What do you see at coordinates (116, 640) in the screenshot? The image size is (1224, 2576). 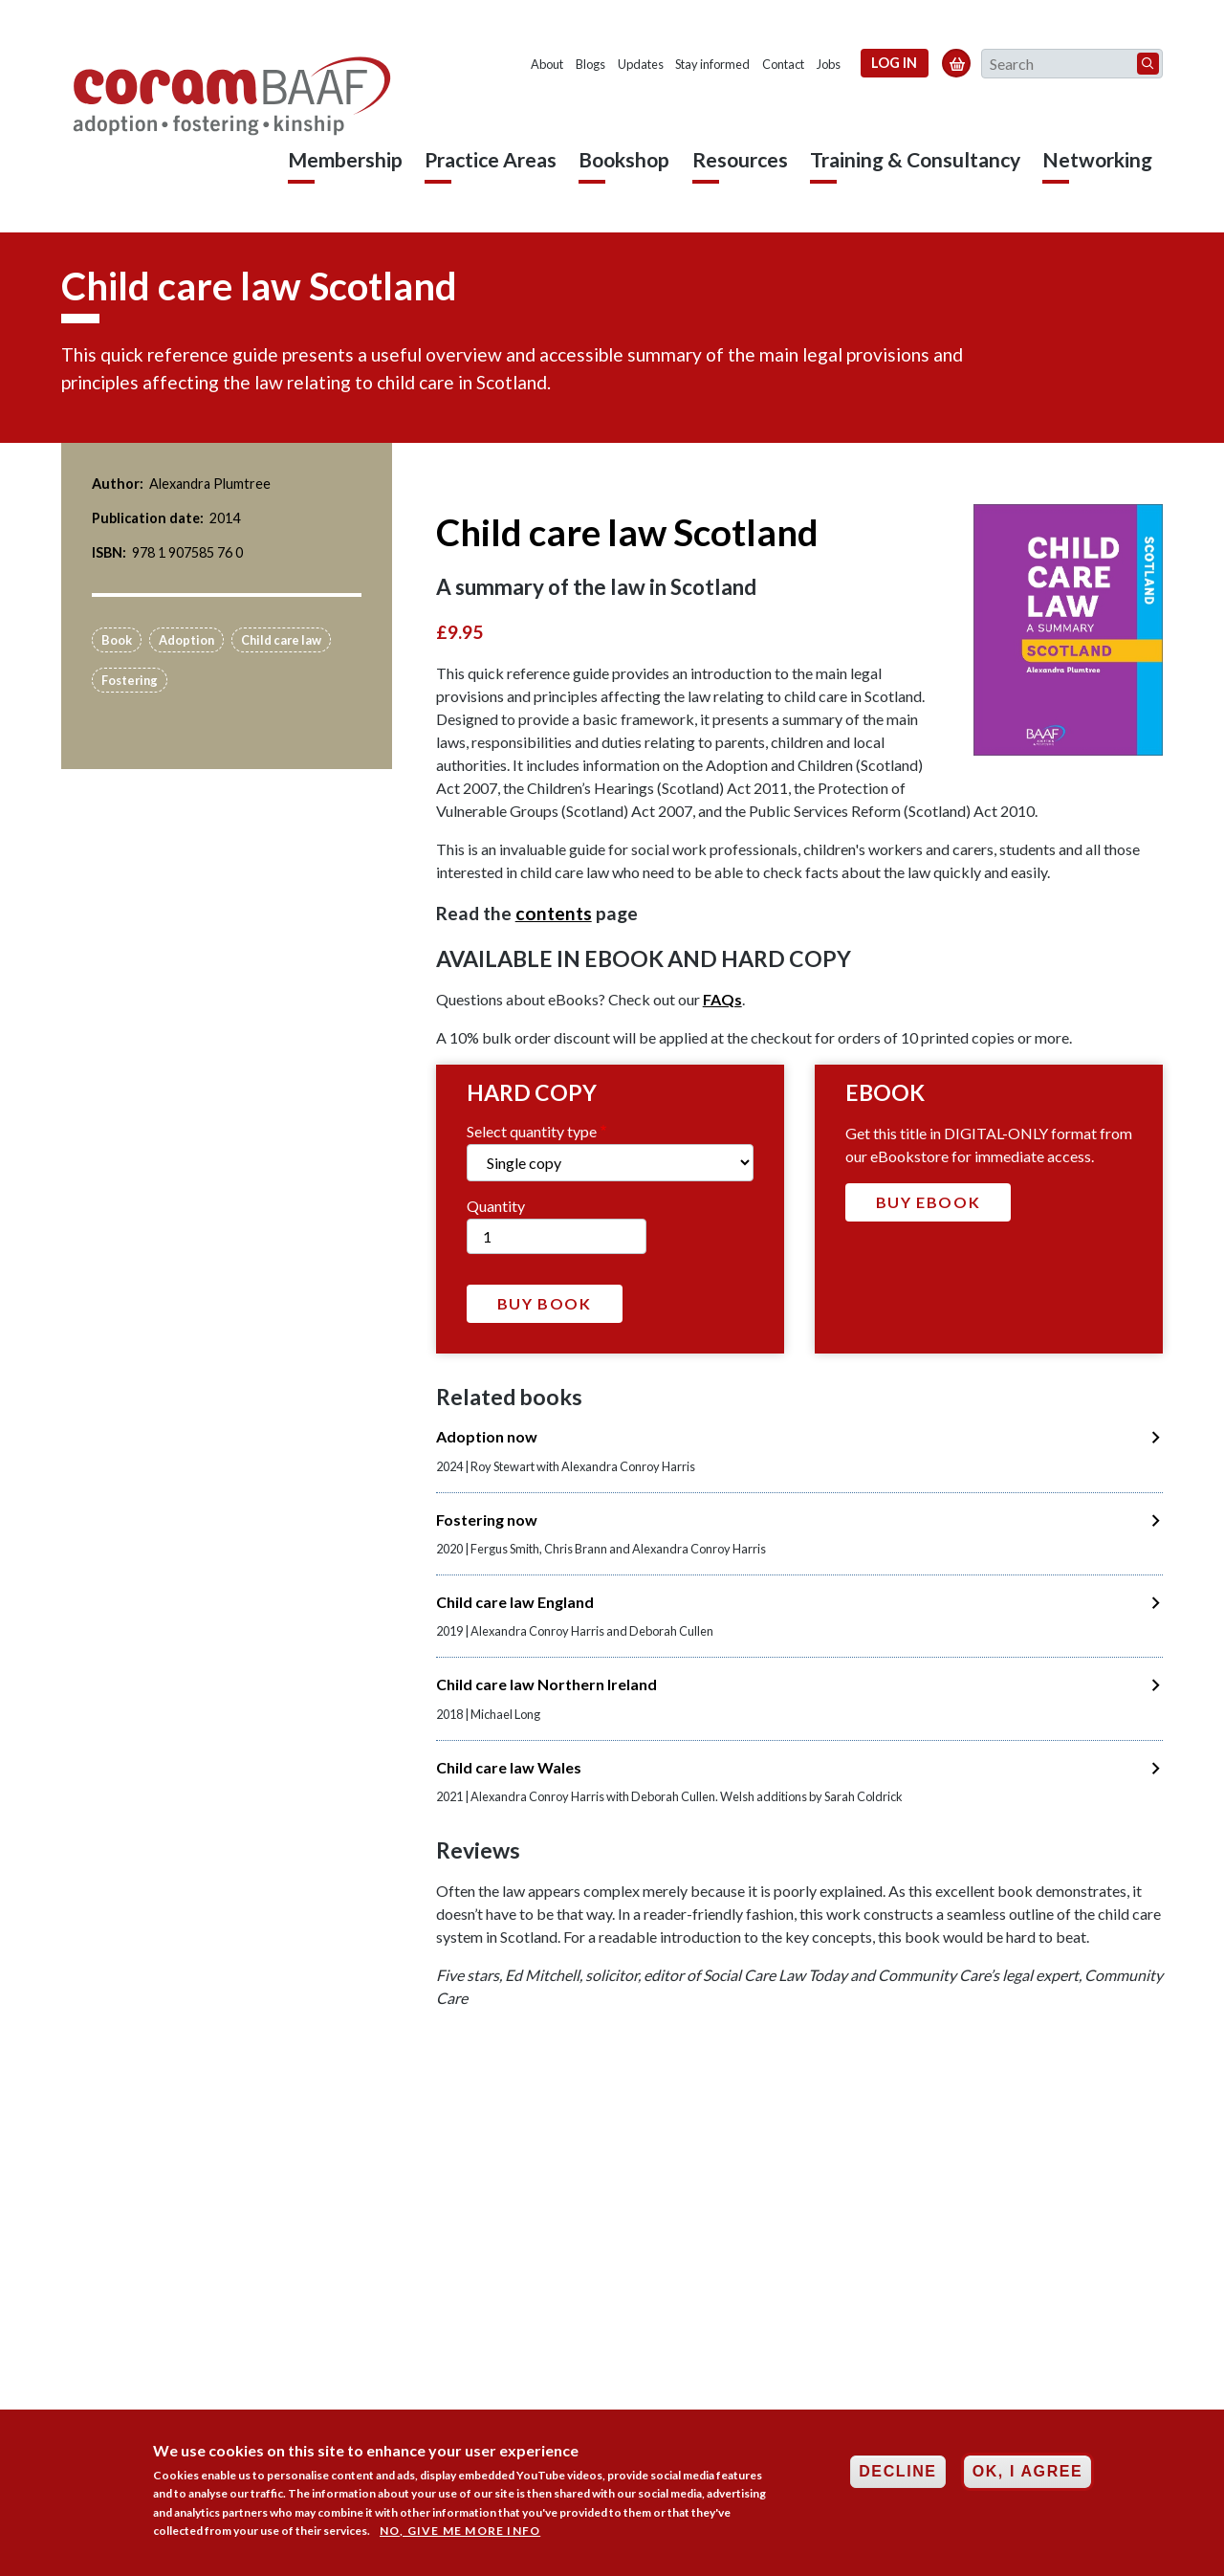 I see `Book` at bounding box center [116, 640].